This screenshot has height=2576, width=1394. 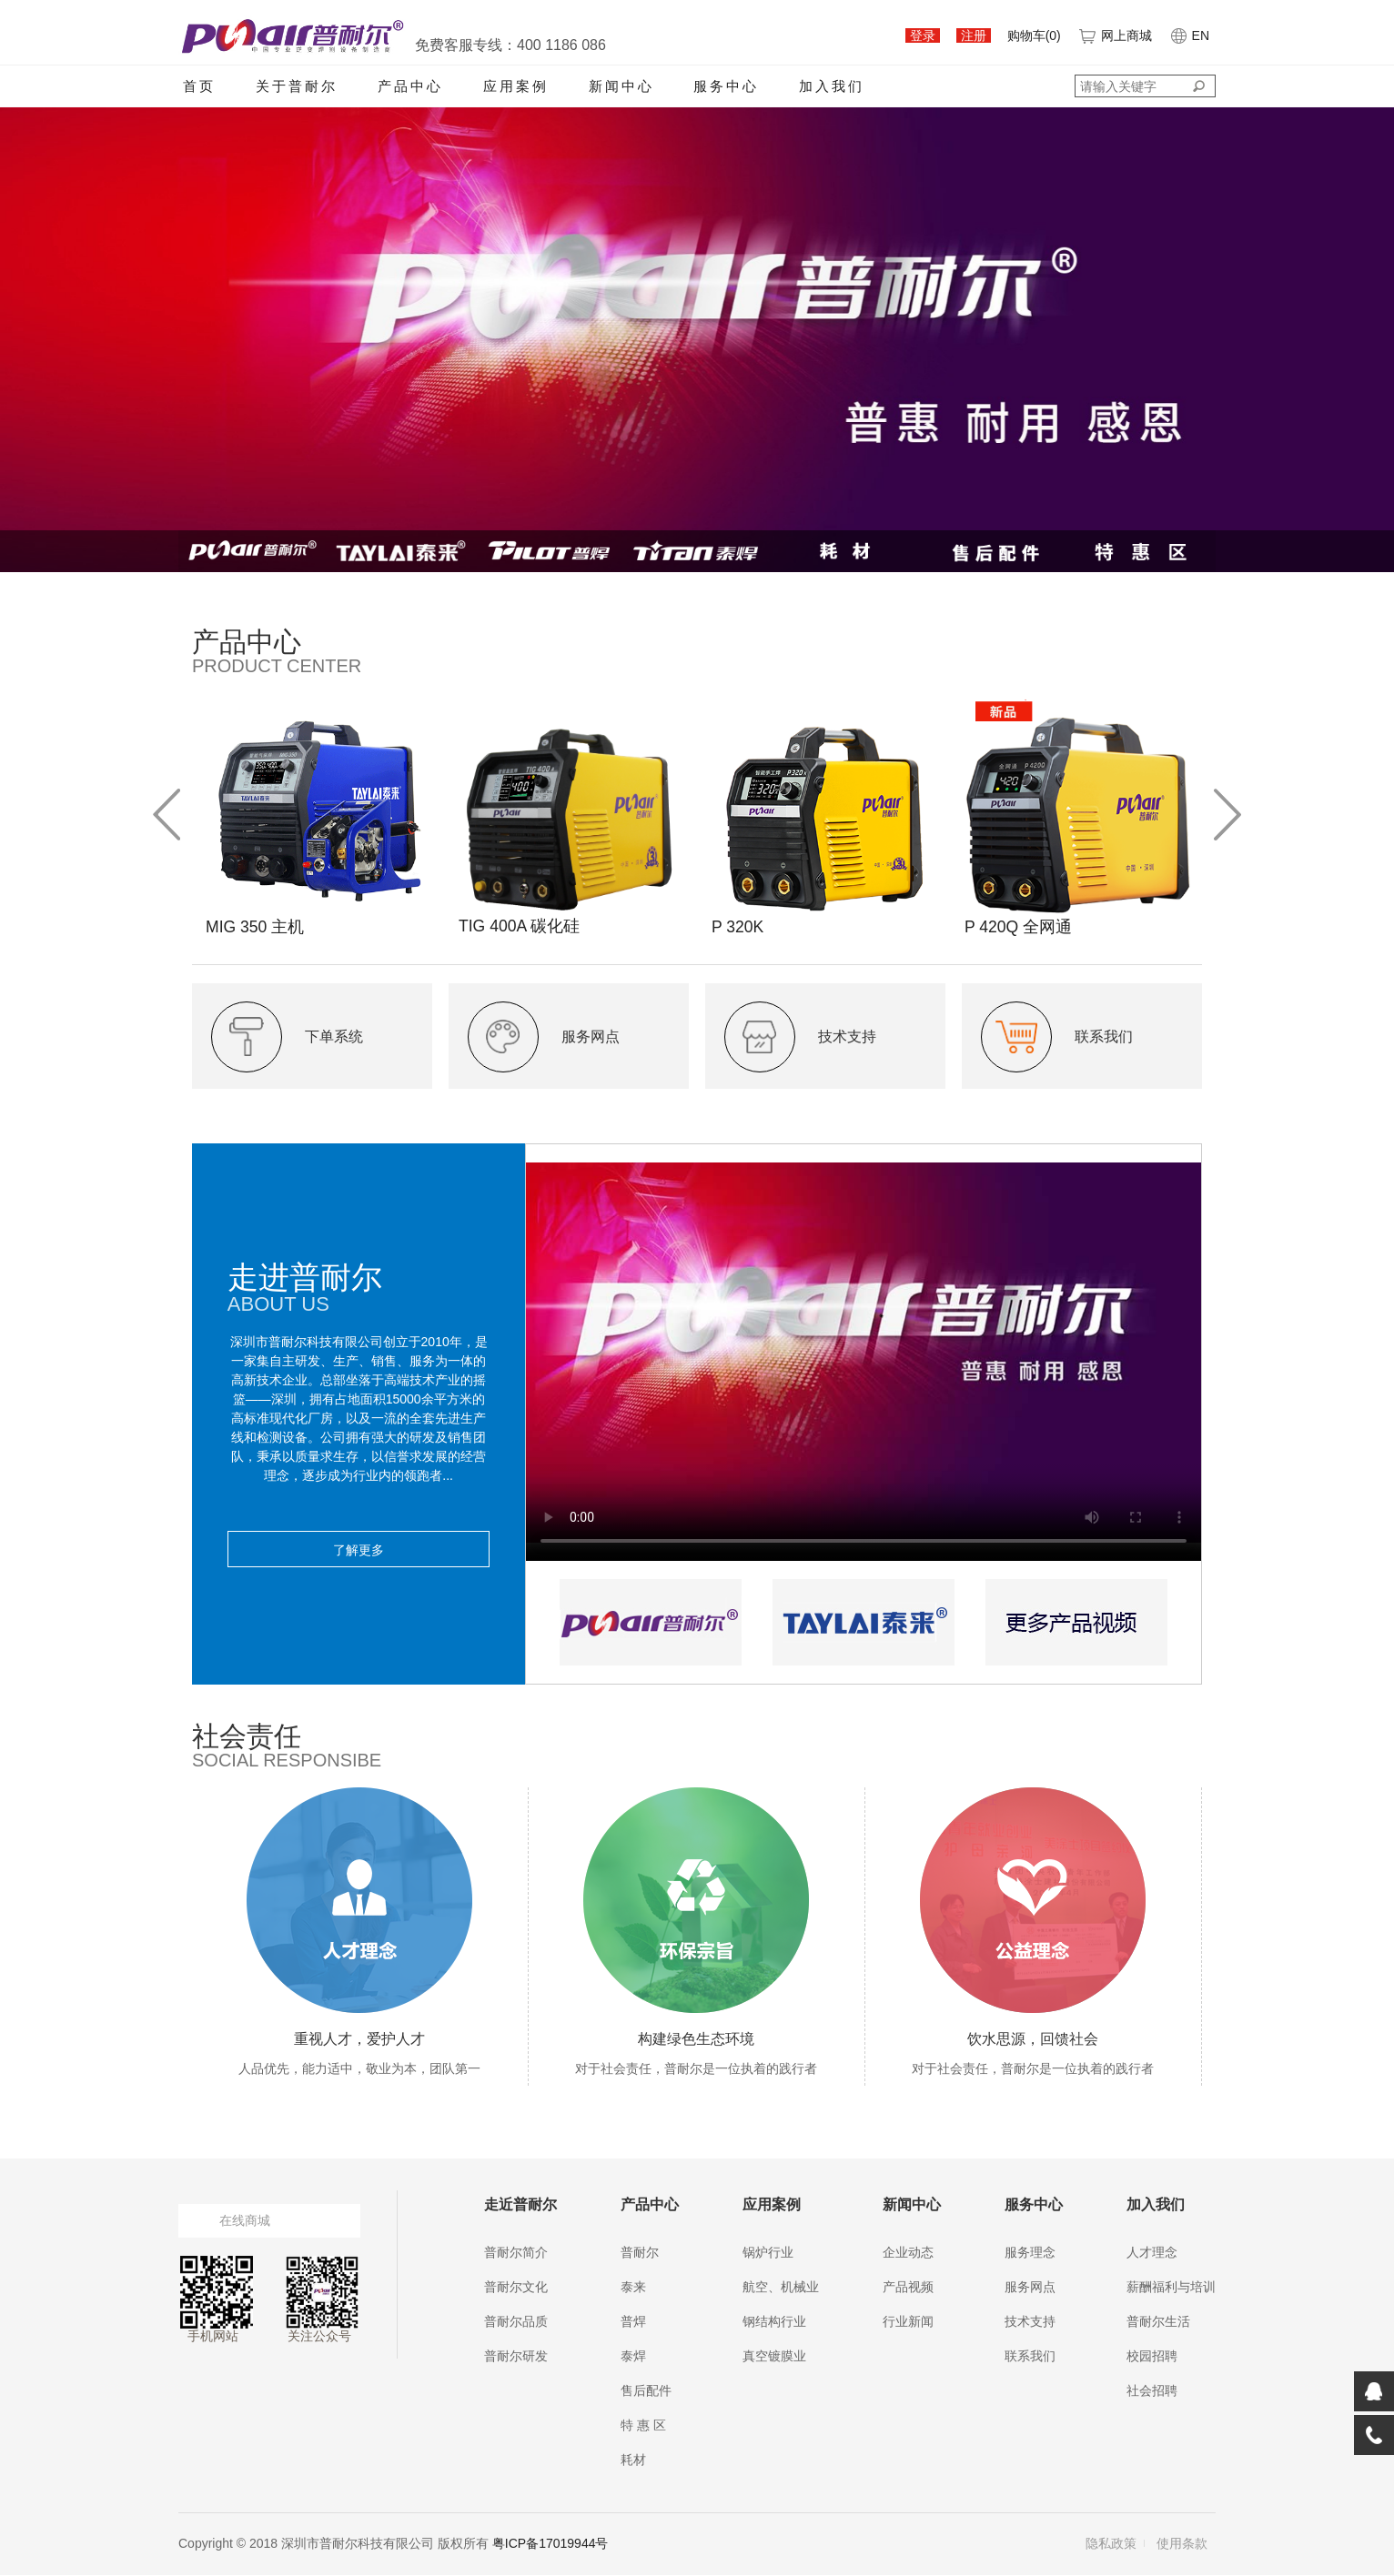 I want to click on 服务中心, so click(x=726, y=86).